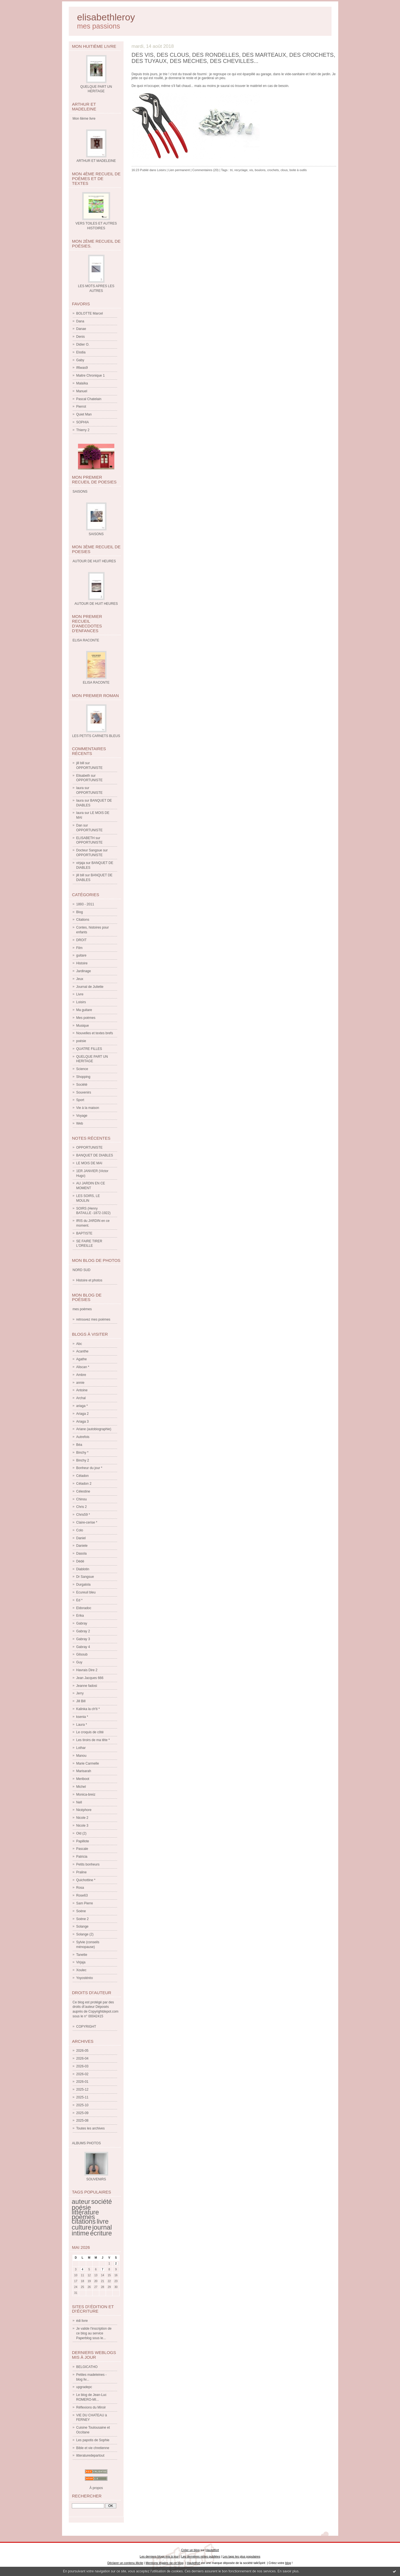 Image resolution: width=400 pixels, height=2576 pixels. I want to click on Petits bonheurs, so click(88, 1864).